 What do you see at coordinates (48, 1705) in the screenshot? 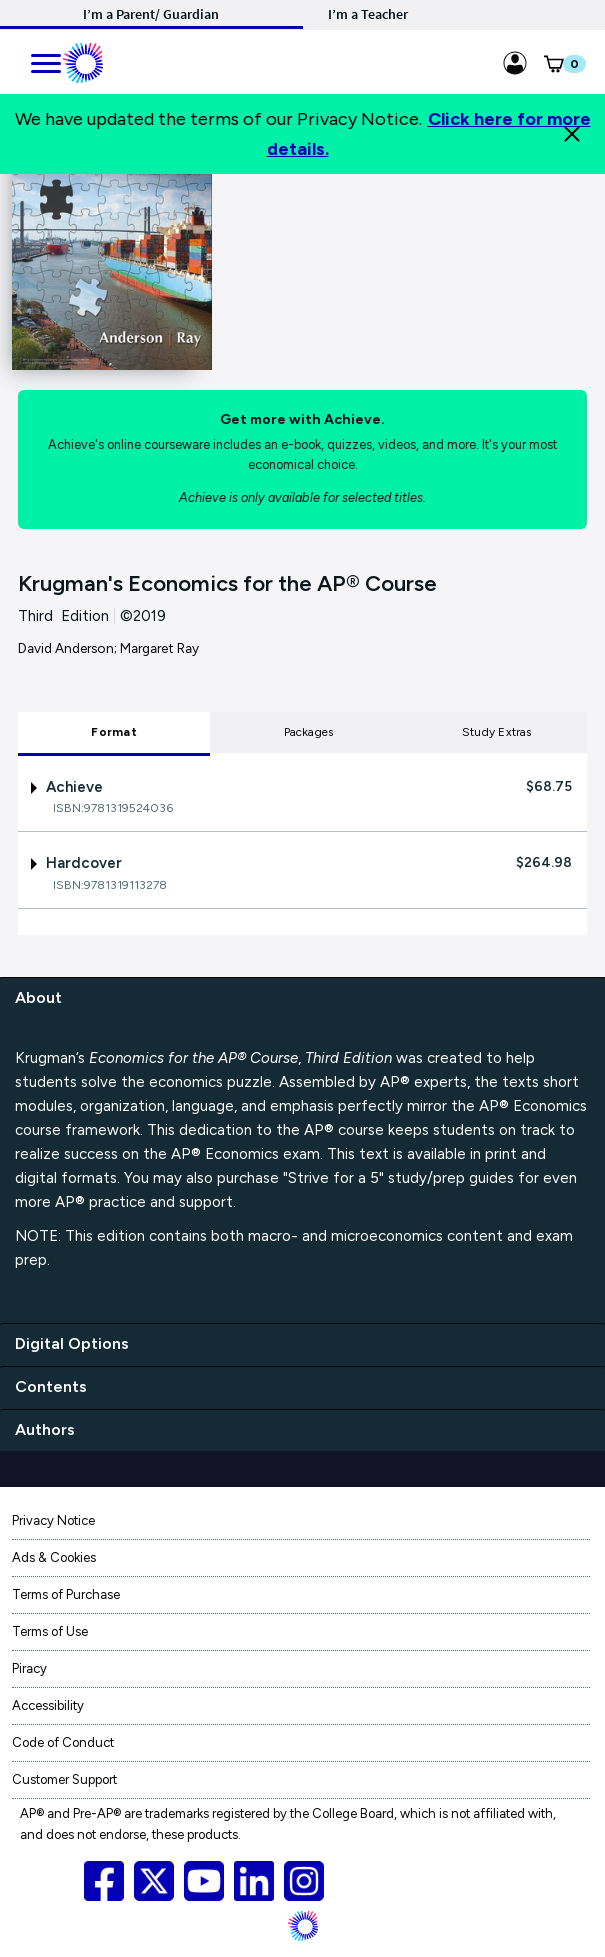
I see `Accessibility` at bounding box center [48, 1705].